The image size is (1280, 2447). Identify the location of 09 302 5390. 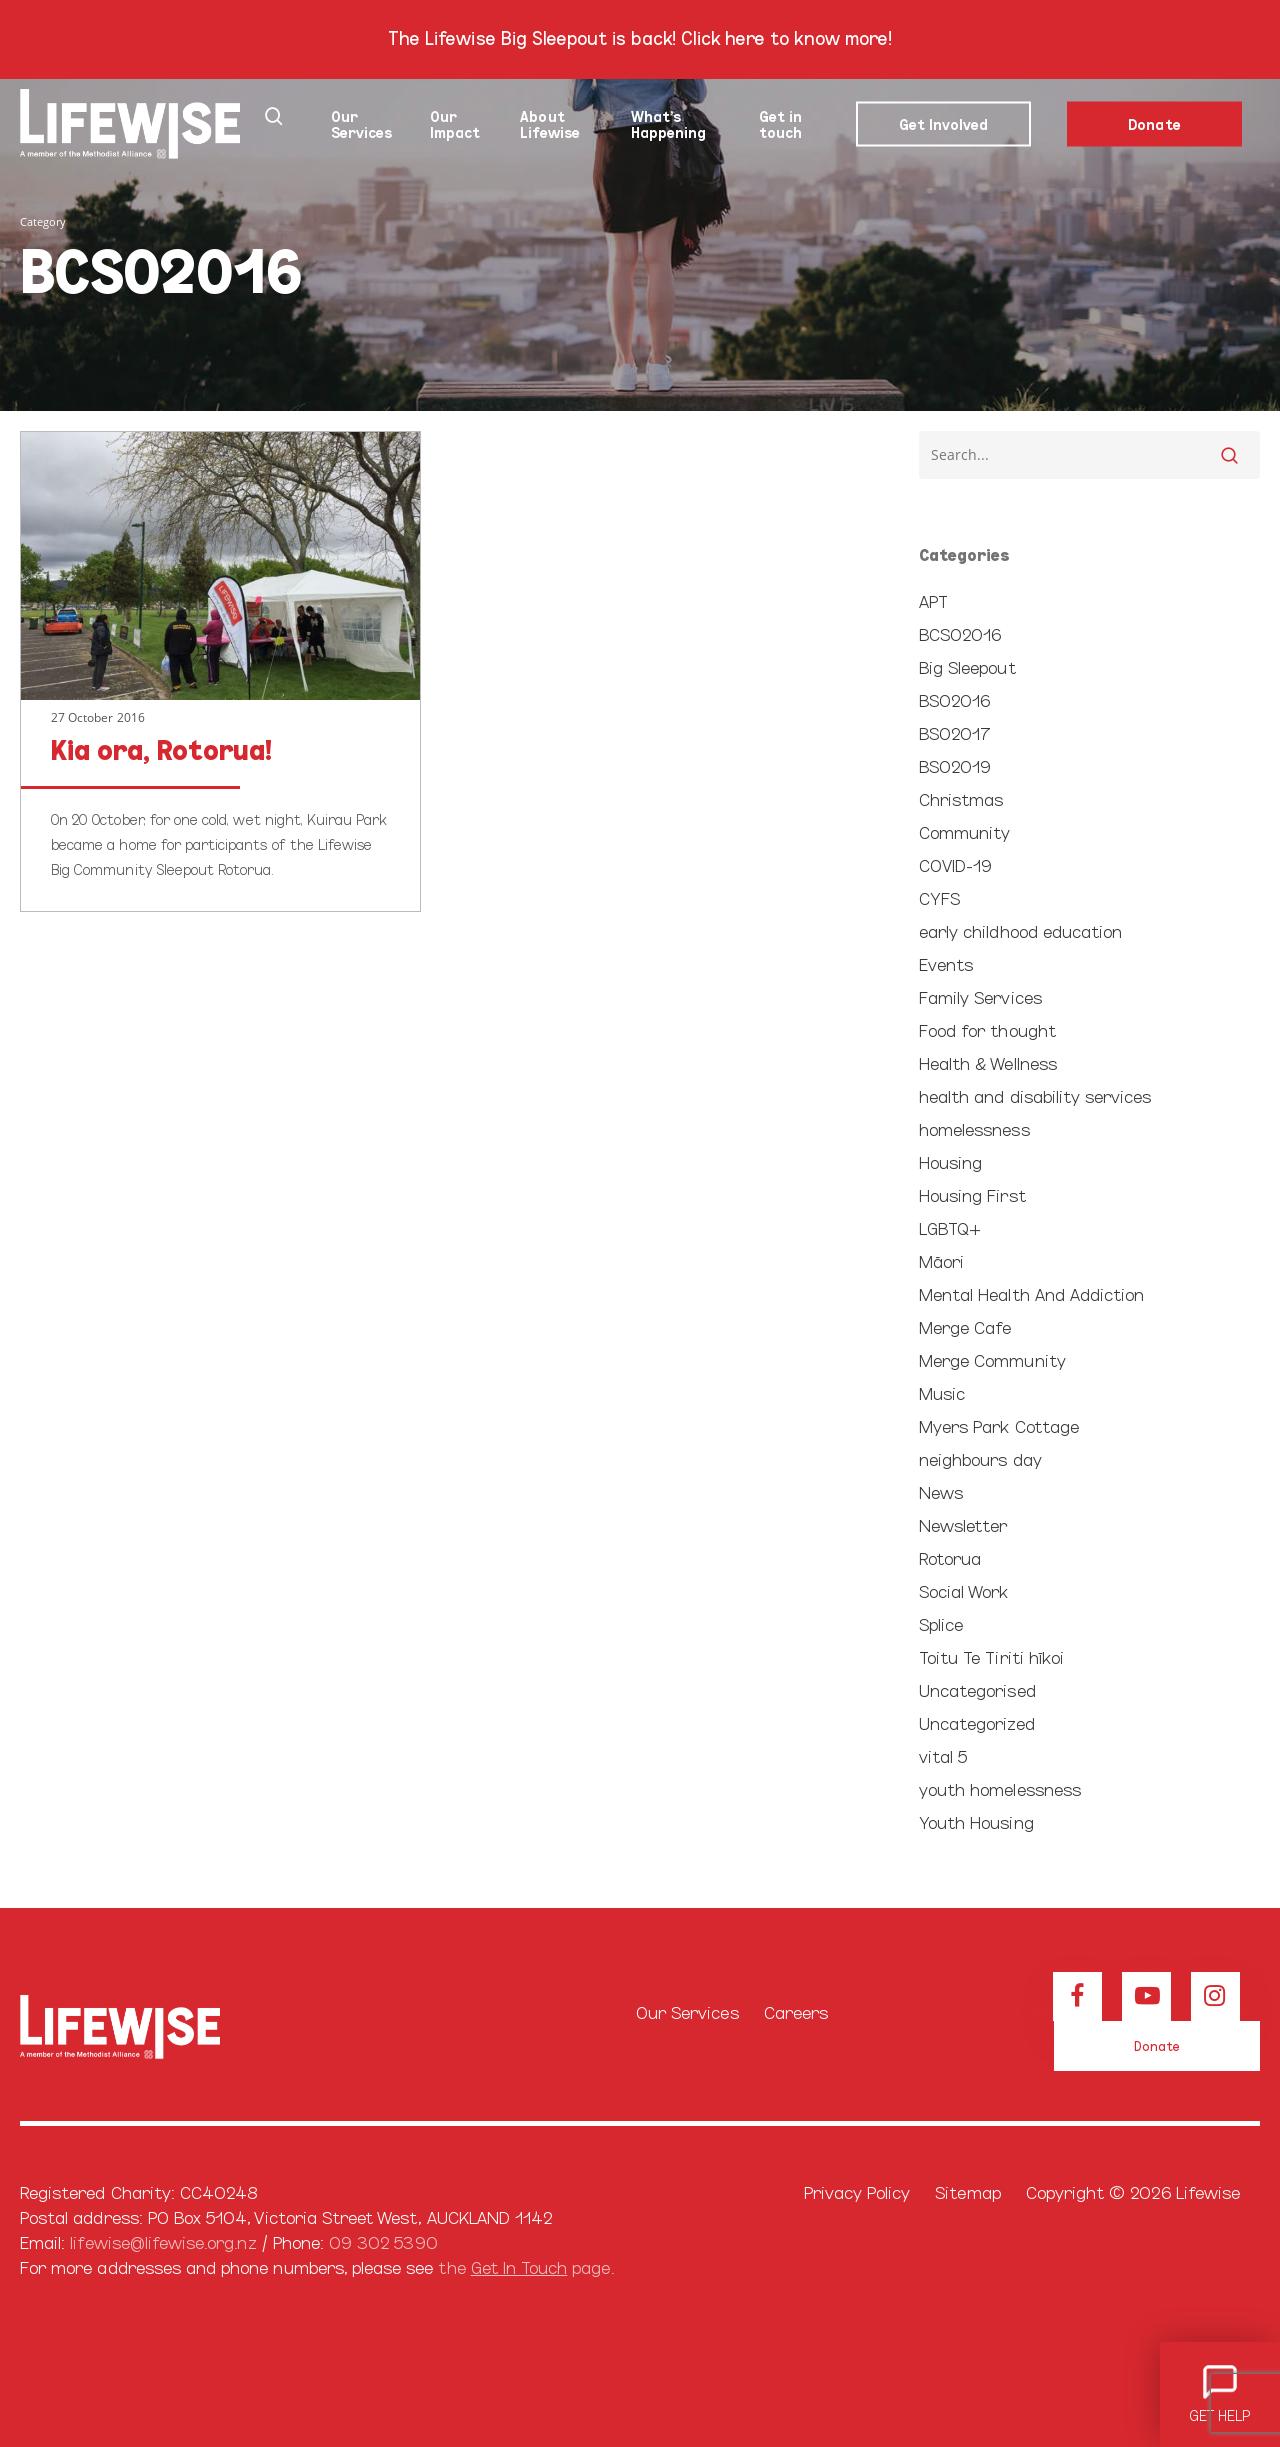
(383, 2241).